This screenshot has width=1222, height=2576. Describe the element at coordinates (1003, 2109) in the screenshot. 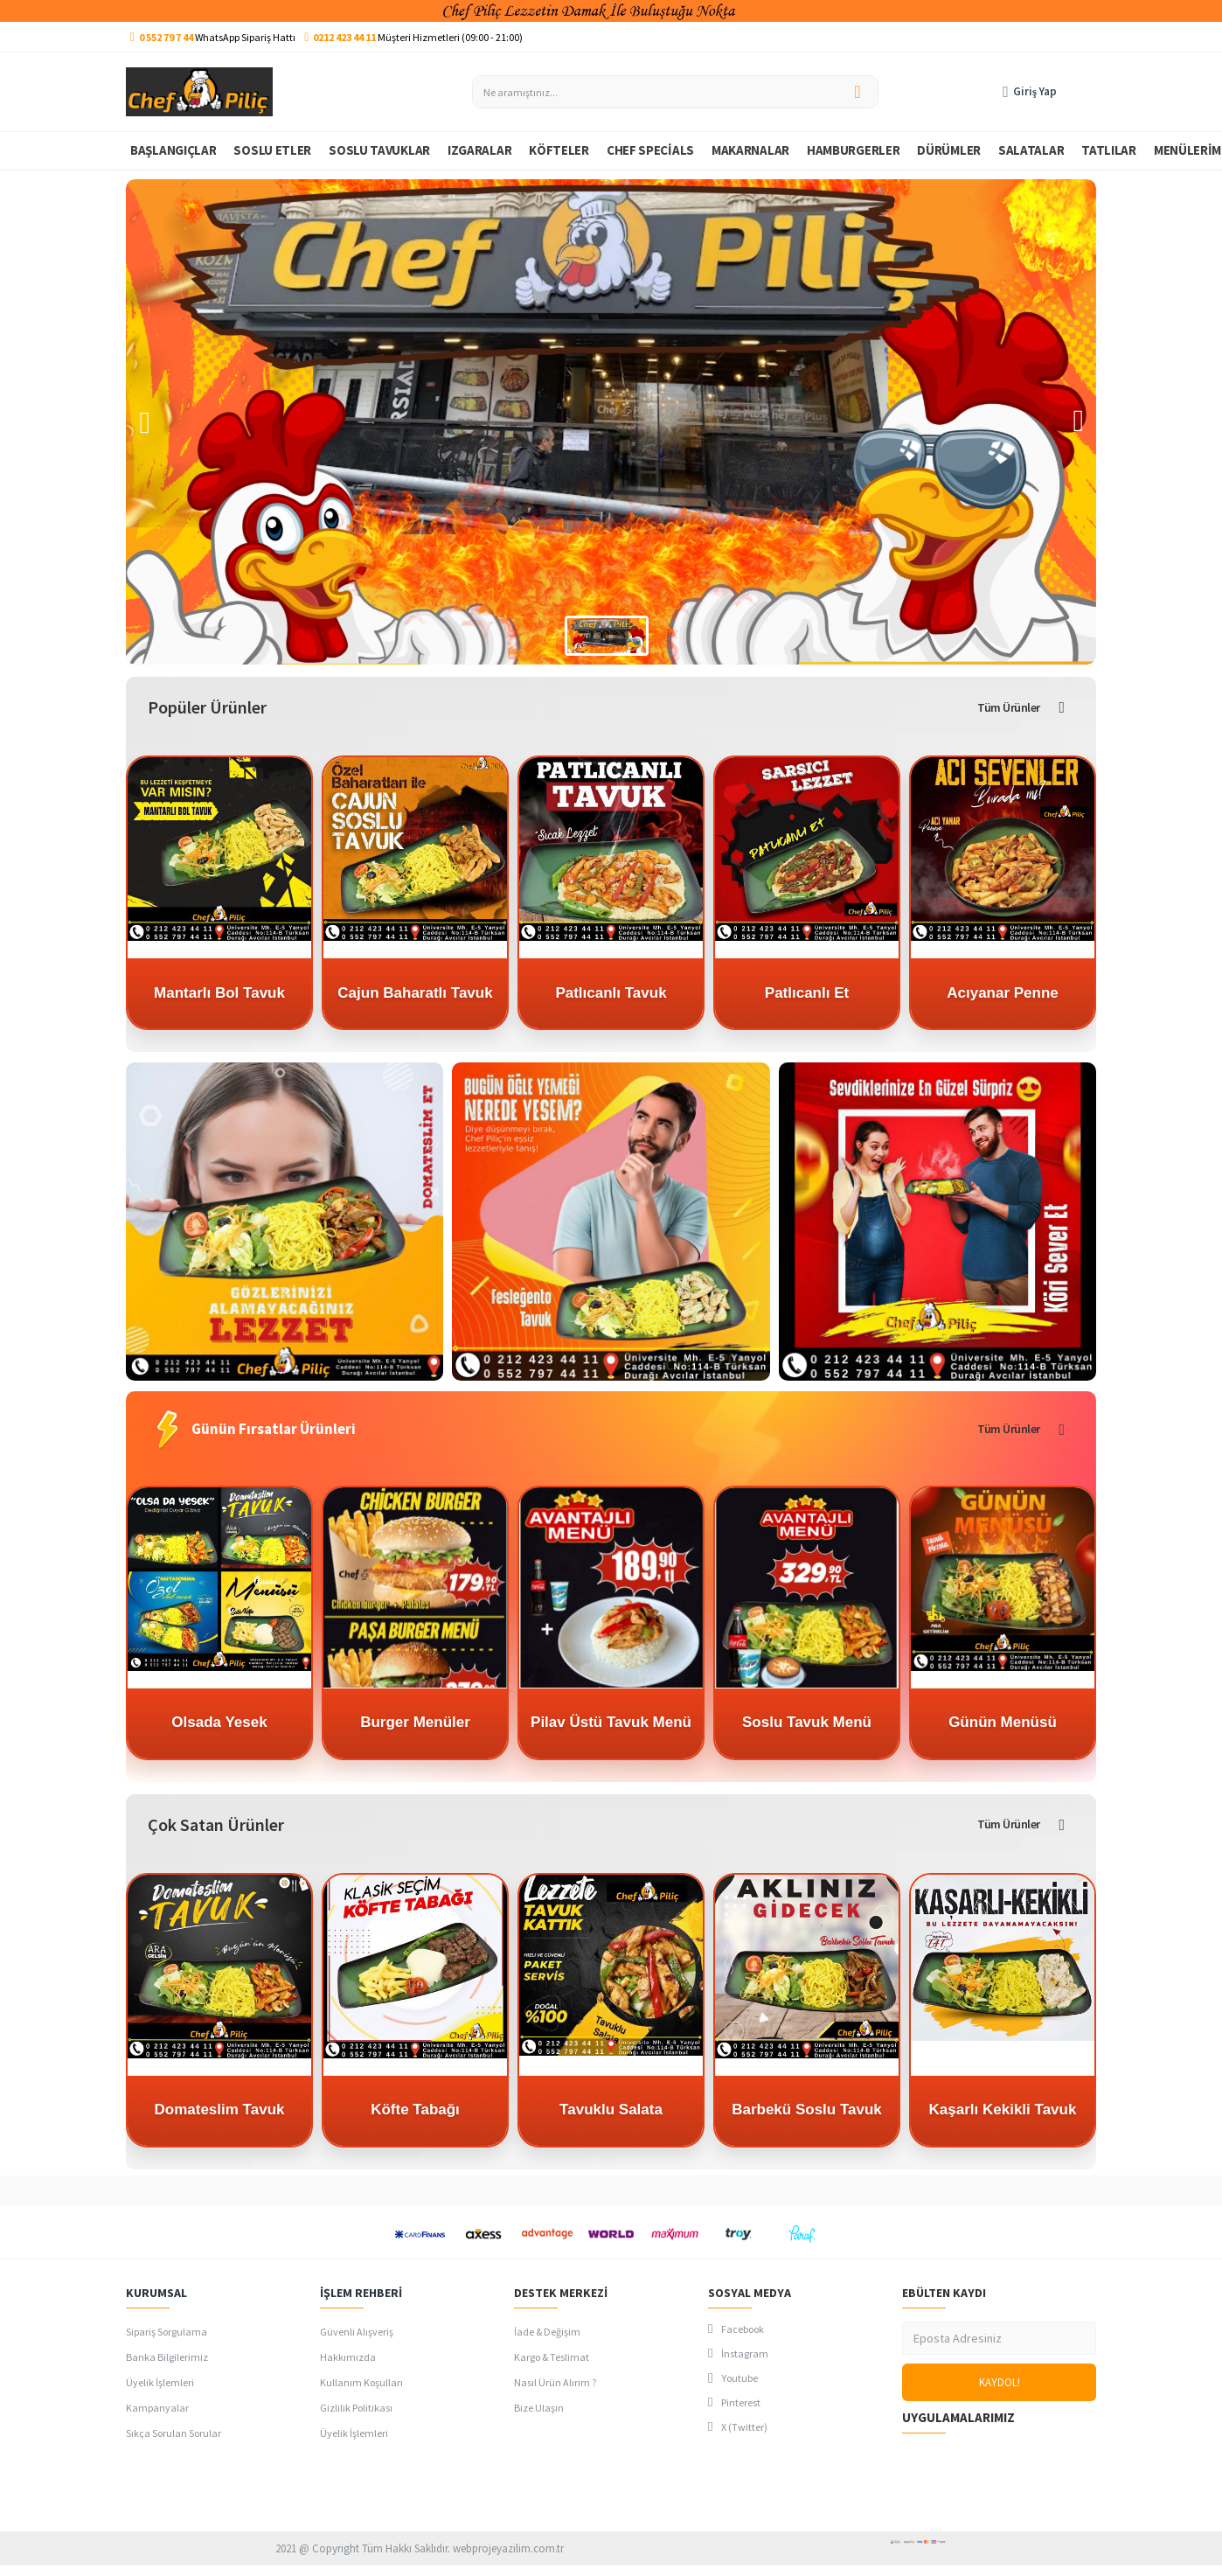

I see `Kaşarlı Kekikli Tavuk` at that location.